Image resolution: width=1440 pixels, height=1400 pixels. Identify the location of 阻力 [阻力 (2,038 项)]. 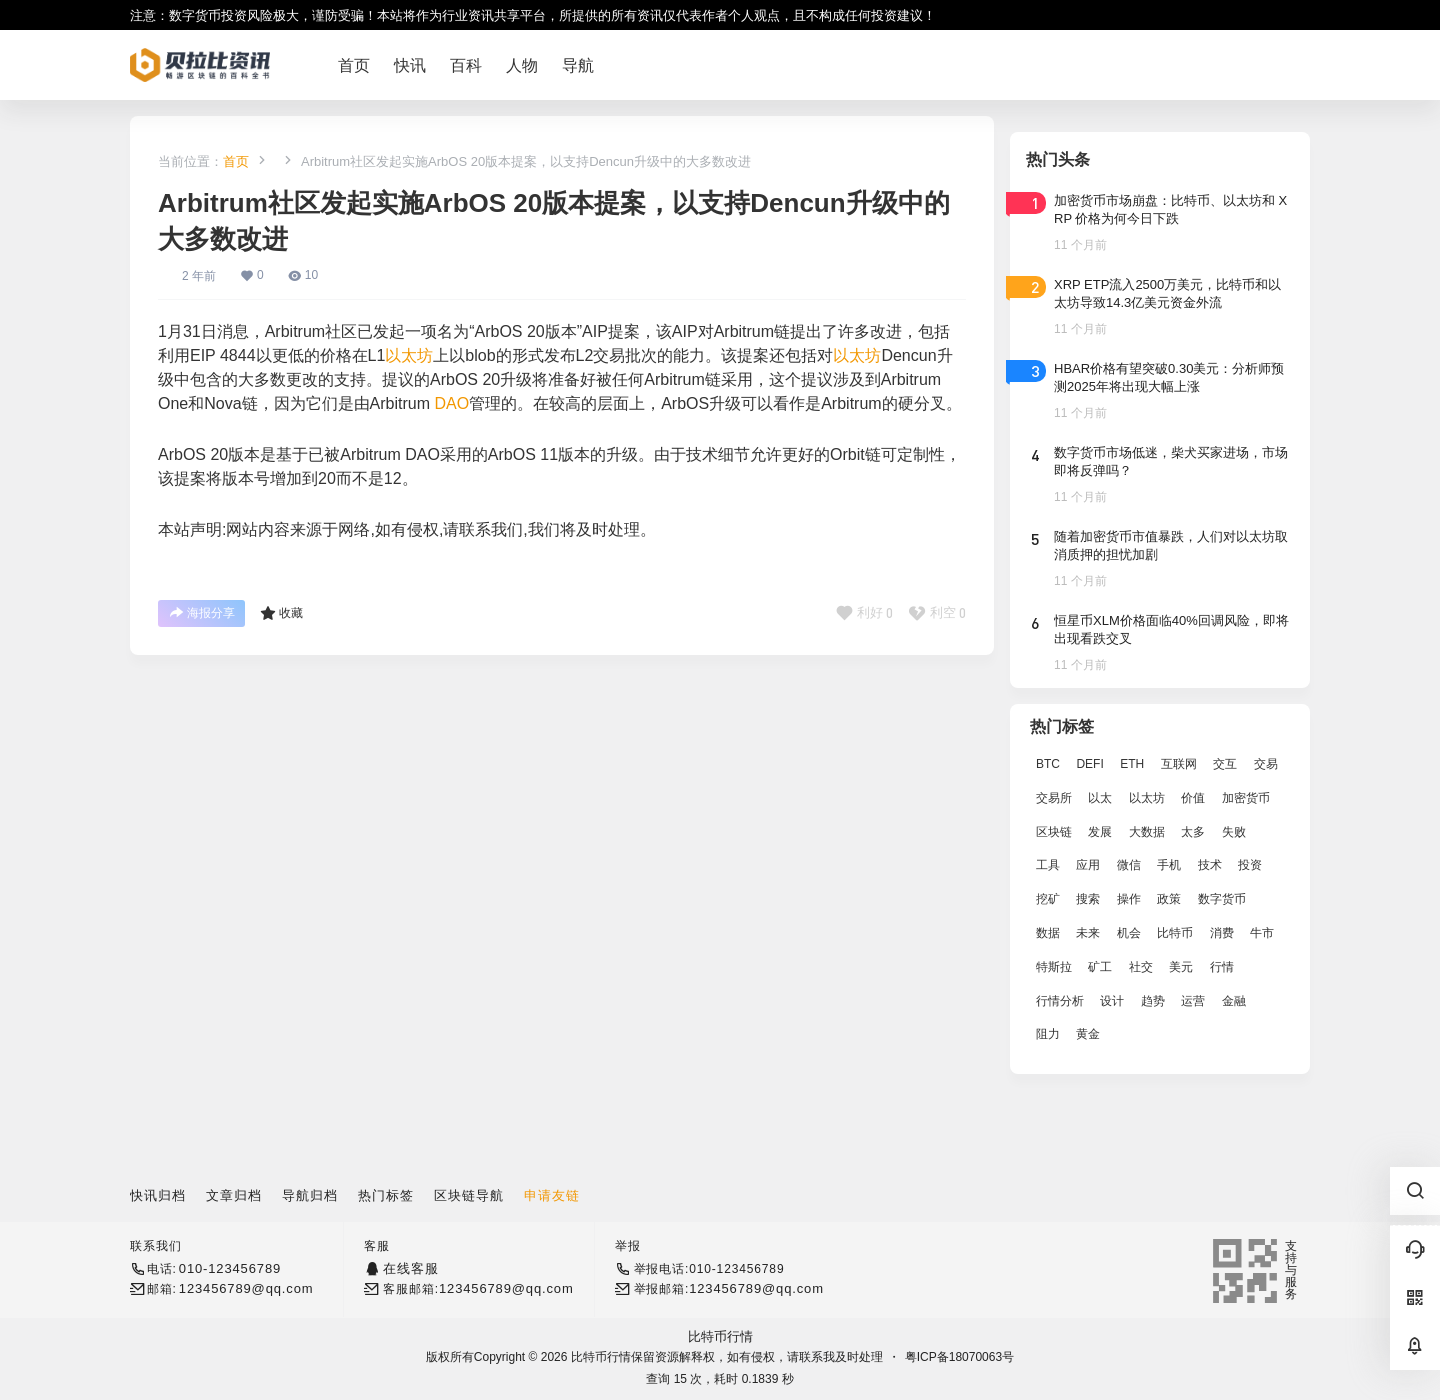
(1048, 1034).